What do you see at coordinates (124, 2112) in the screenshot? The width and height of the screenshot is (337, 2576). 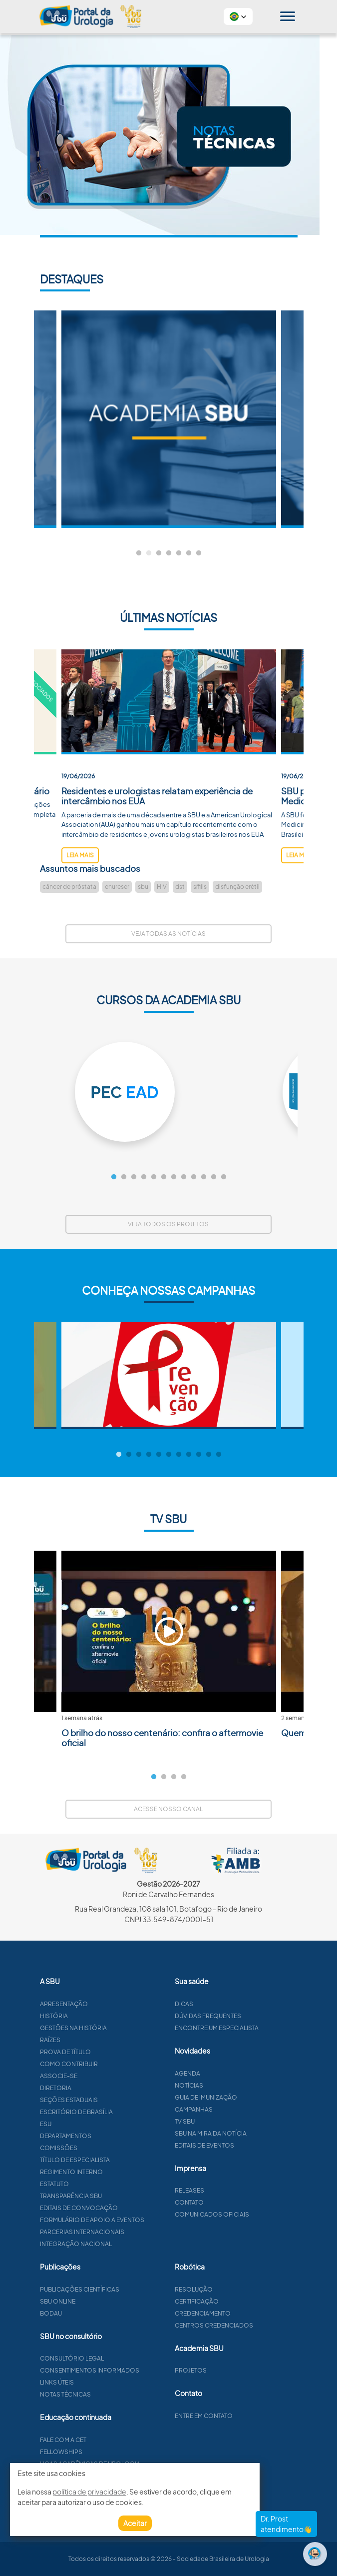 I see `Escritório de Brasília` at bounding box center [124, 2112].